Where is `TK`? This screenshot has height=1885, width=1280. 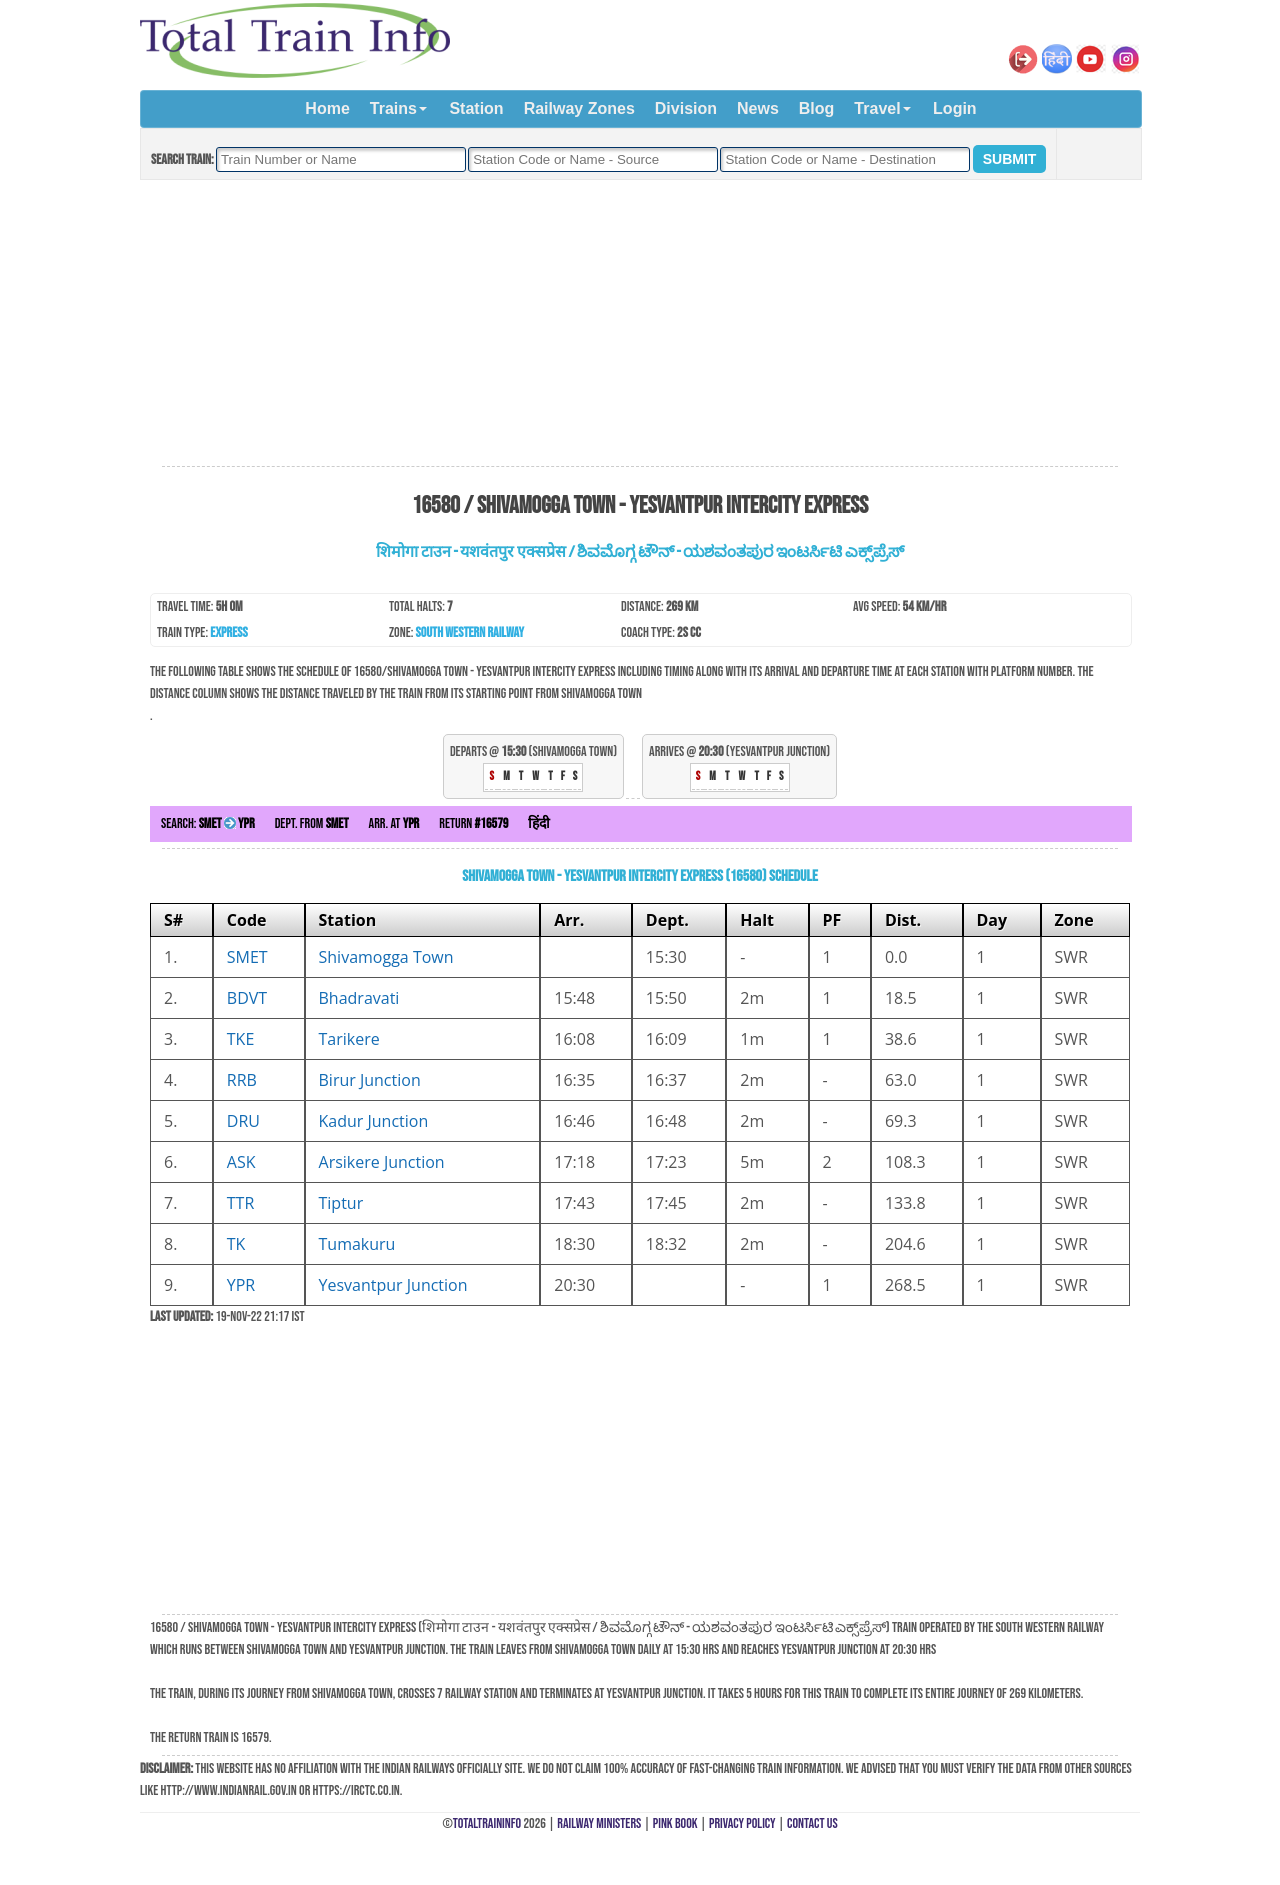
TK is located at coordinates (236, 1244).